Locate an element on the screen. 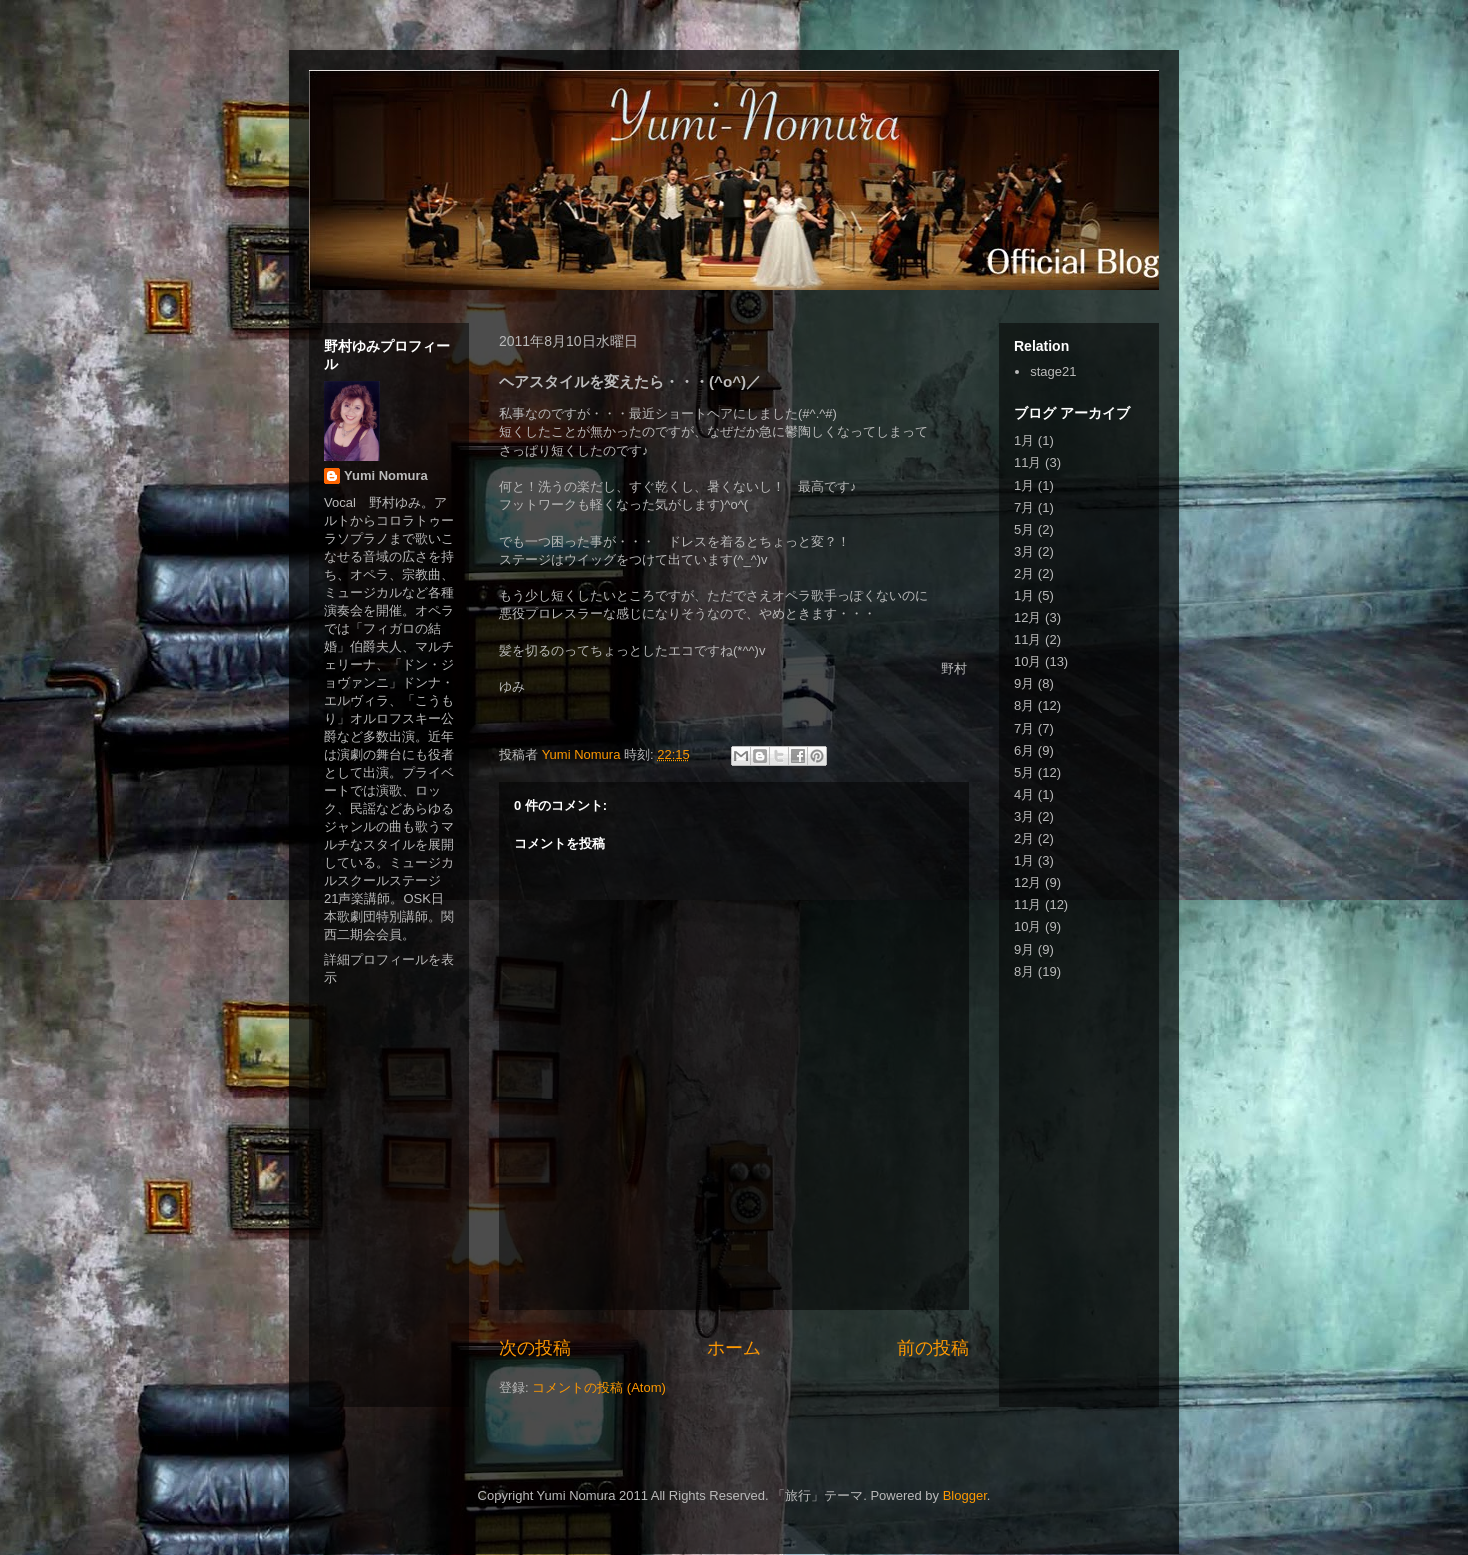 This screenshot has width=1468, height=1555. 8月 is located at coordinates (1024, 705).